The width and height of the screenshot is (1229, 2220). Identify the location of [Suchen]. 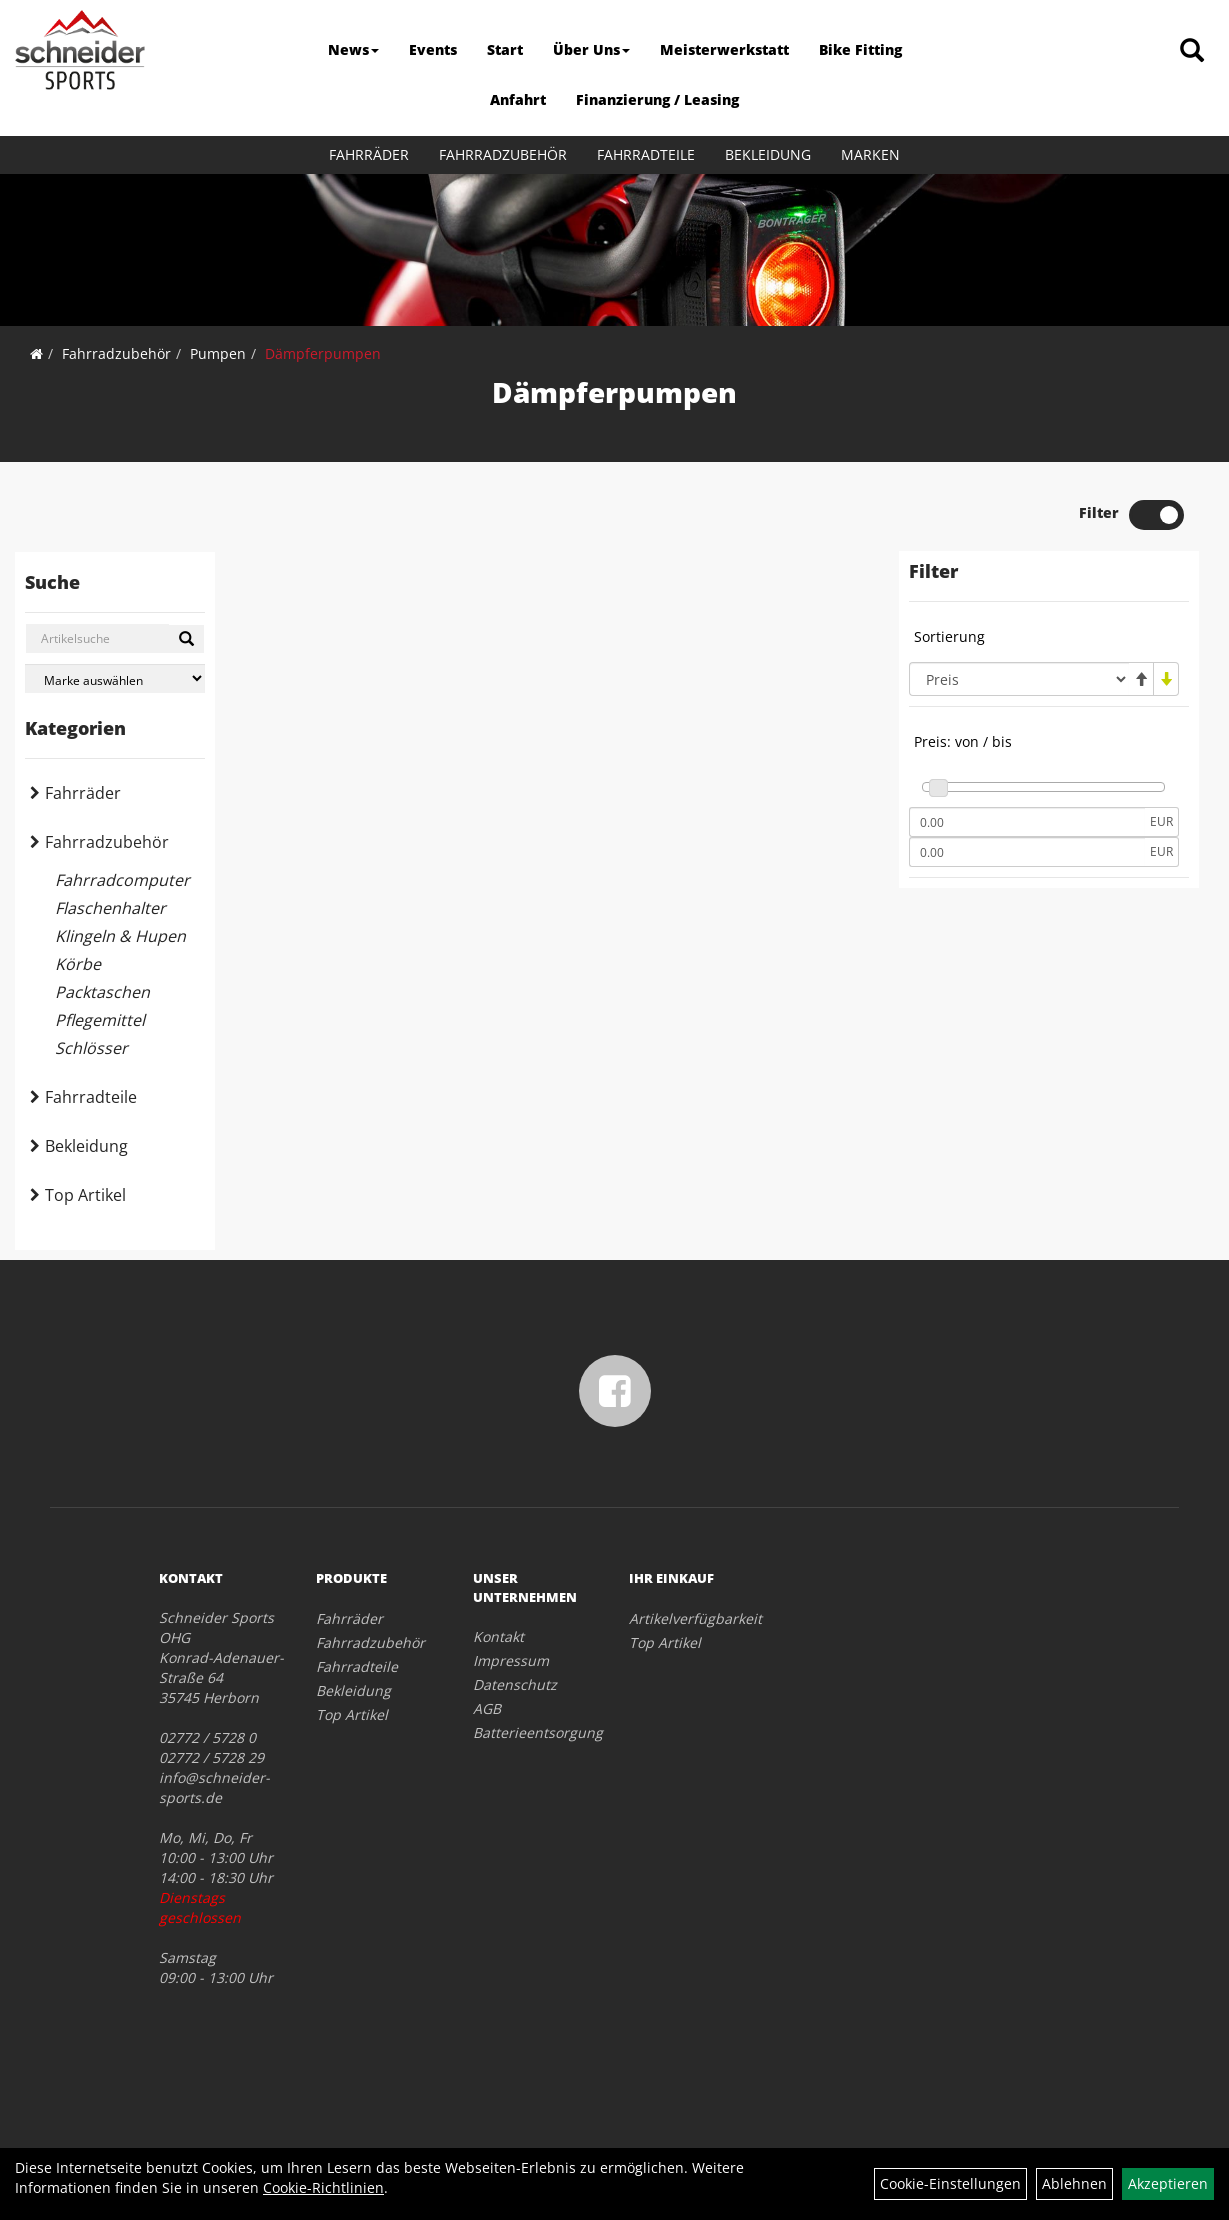
(186, 639).